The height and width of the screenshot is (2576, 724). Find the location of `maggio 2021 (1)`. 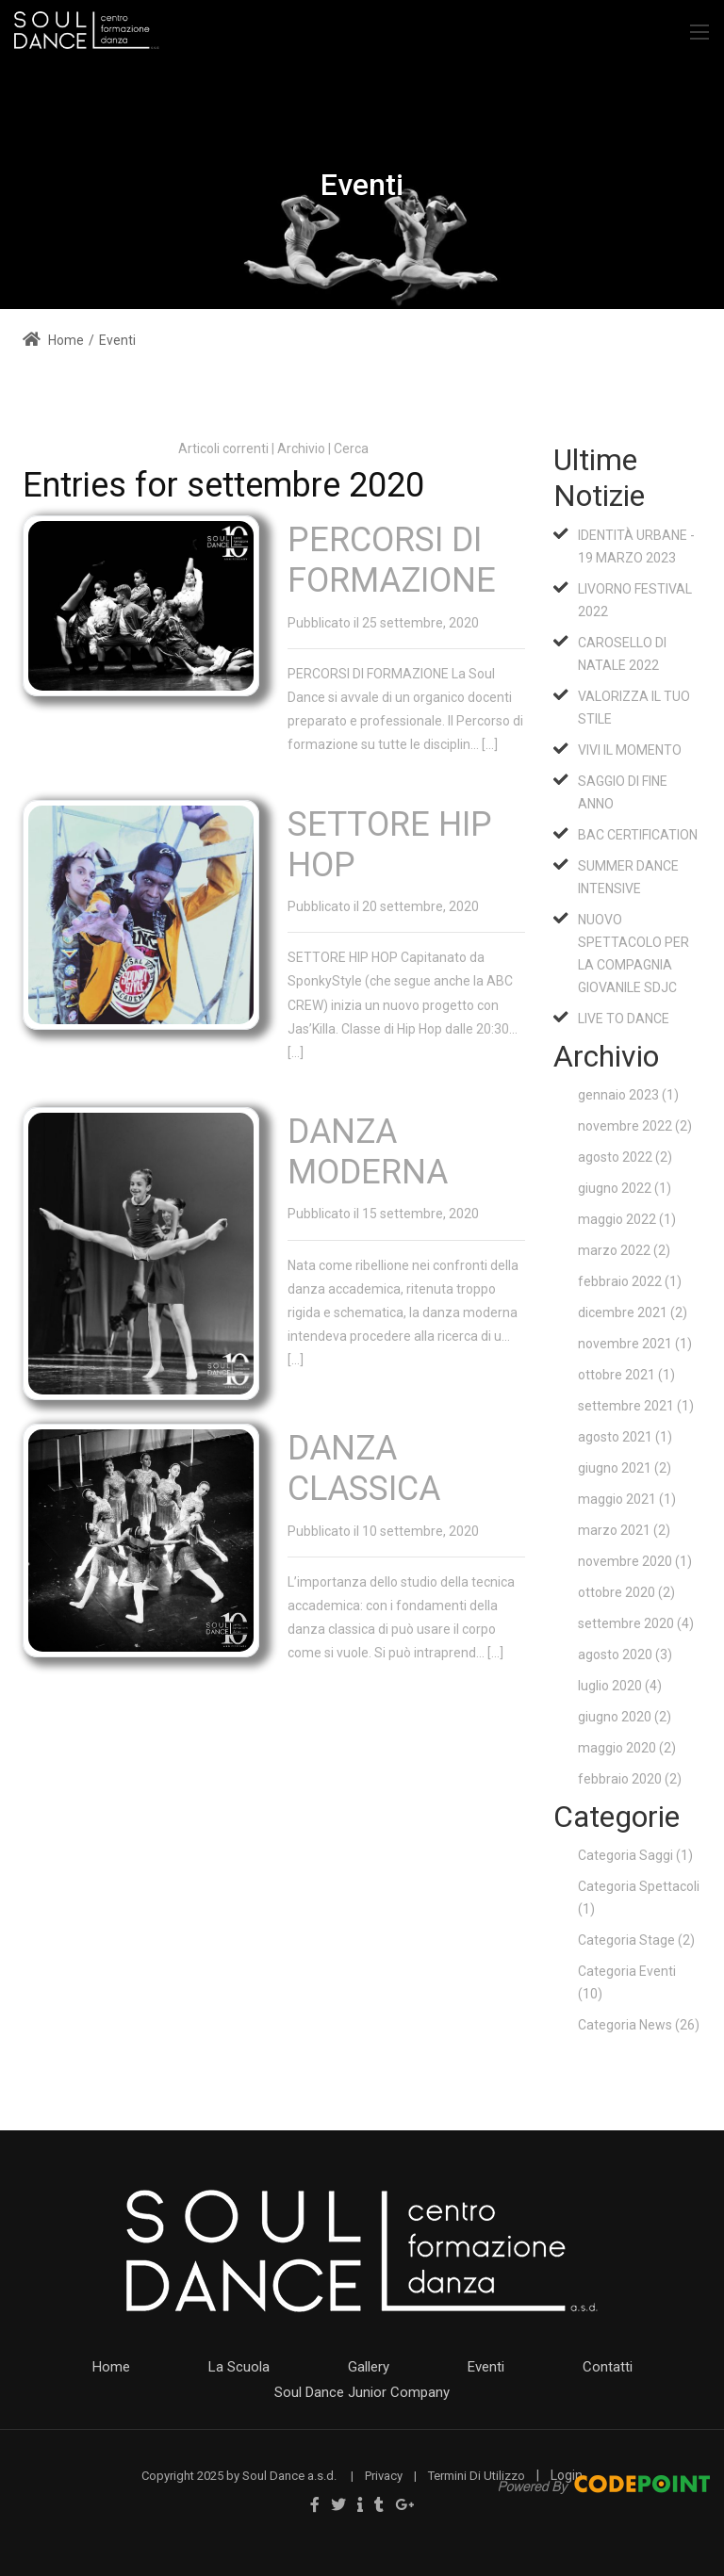

maggio 2021 (1) is located at coordinates (627, 1499).